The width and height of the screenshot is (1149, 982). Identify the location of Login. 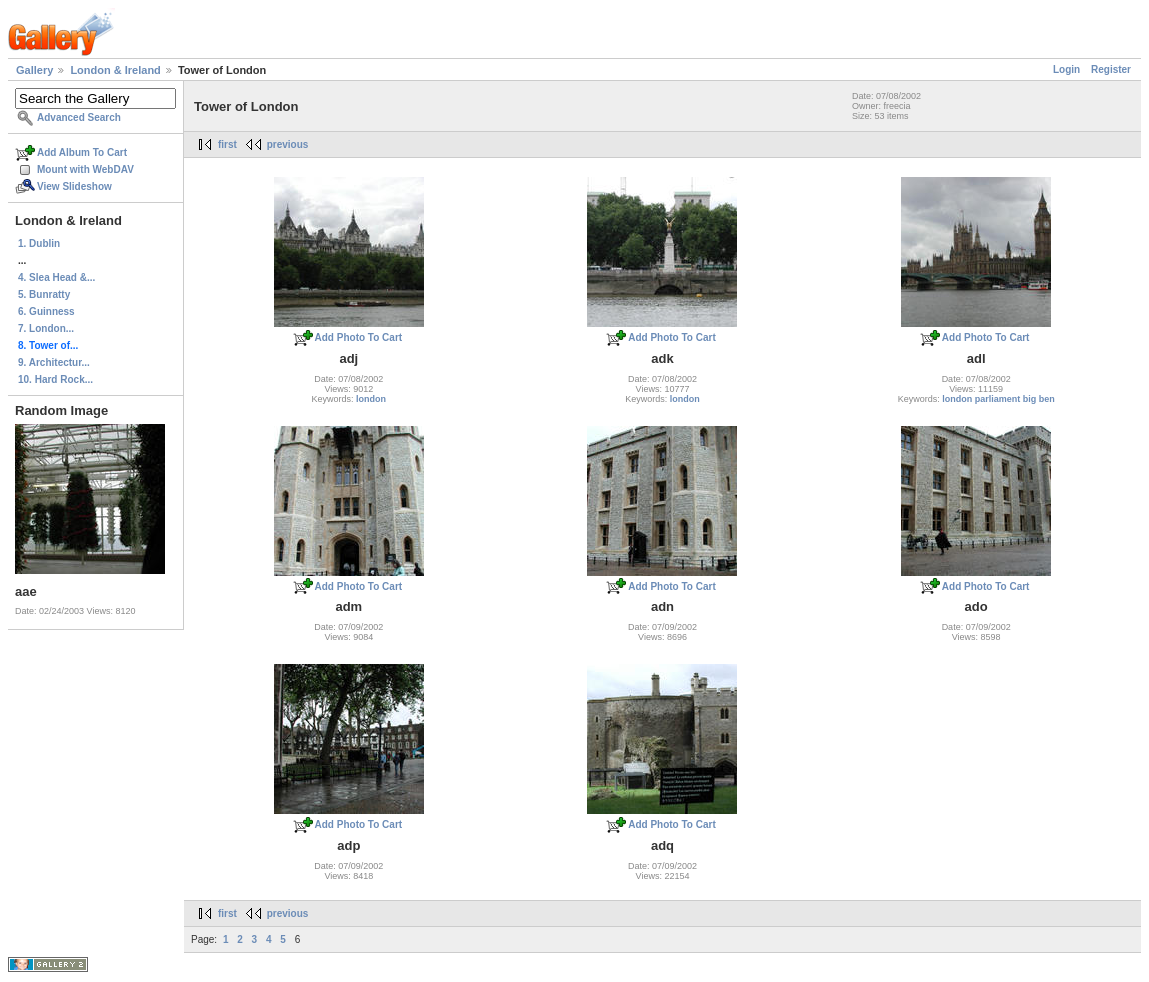
(1066, 69).